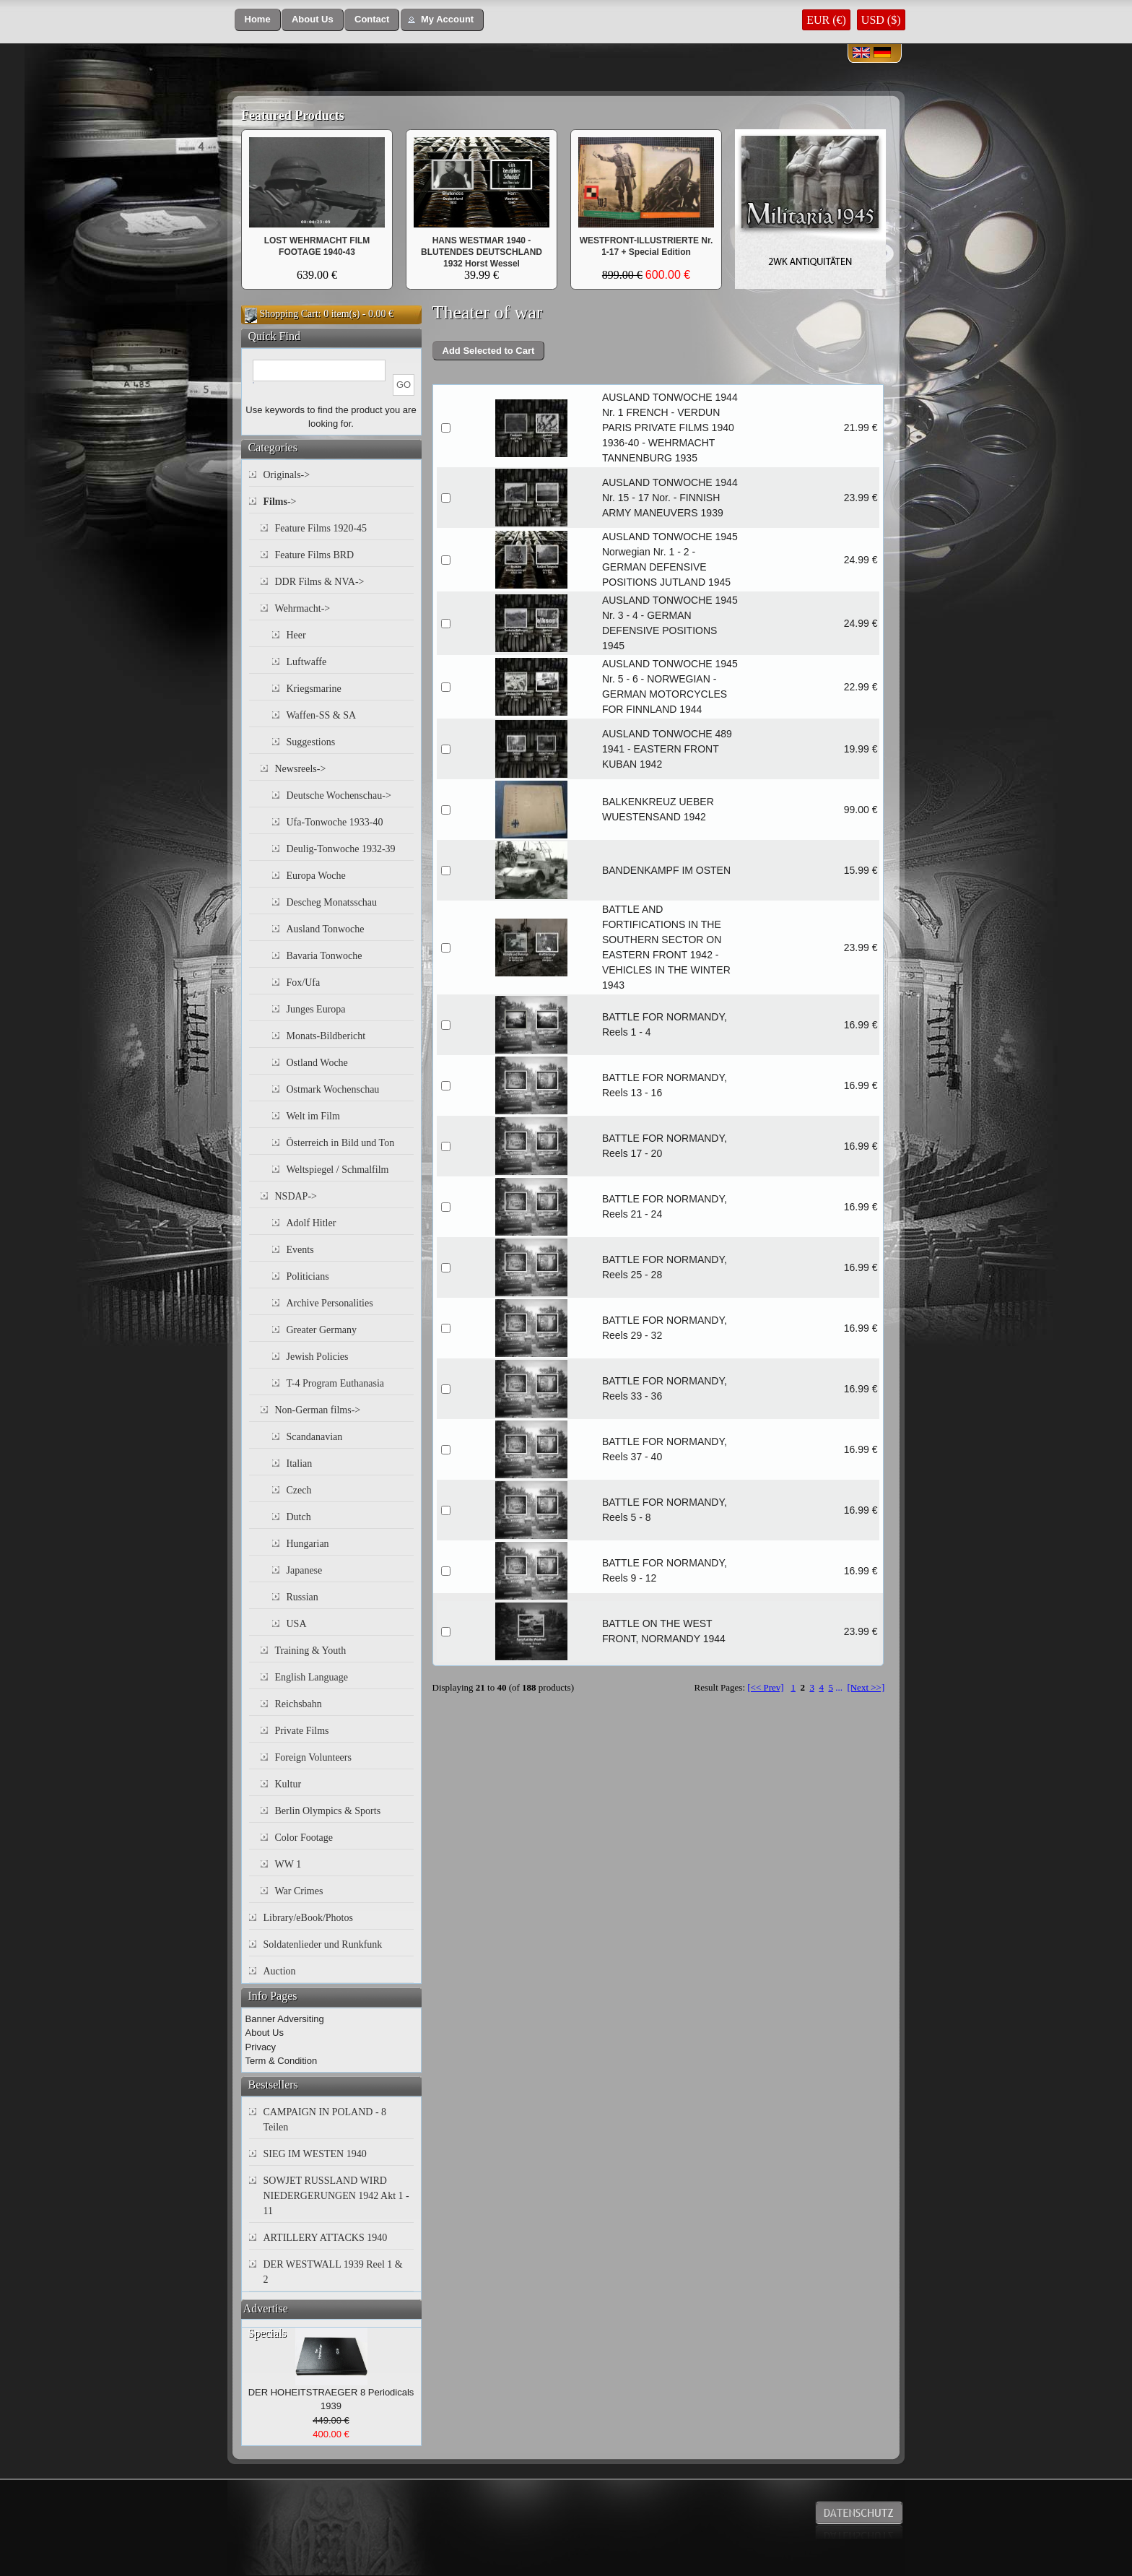 The image size is (1132, 2576). What do you see at coordinates (315, 1436) in the screenshot?
I see `Scandanavian` at bounding box center [315, 1436].